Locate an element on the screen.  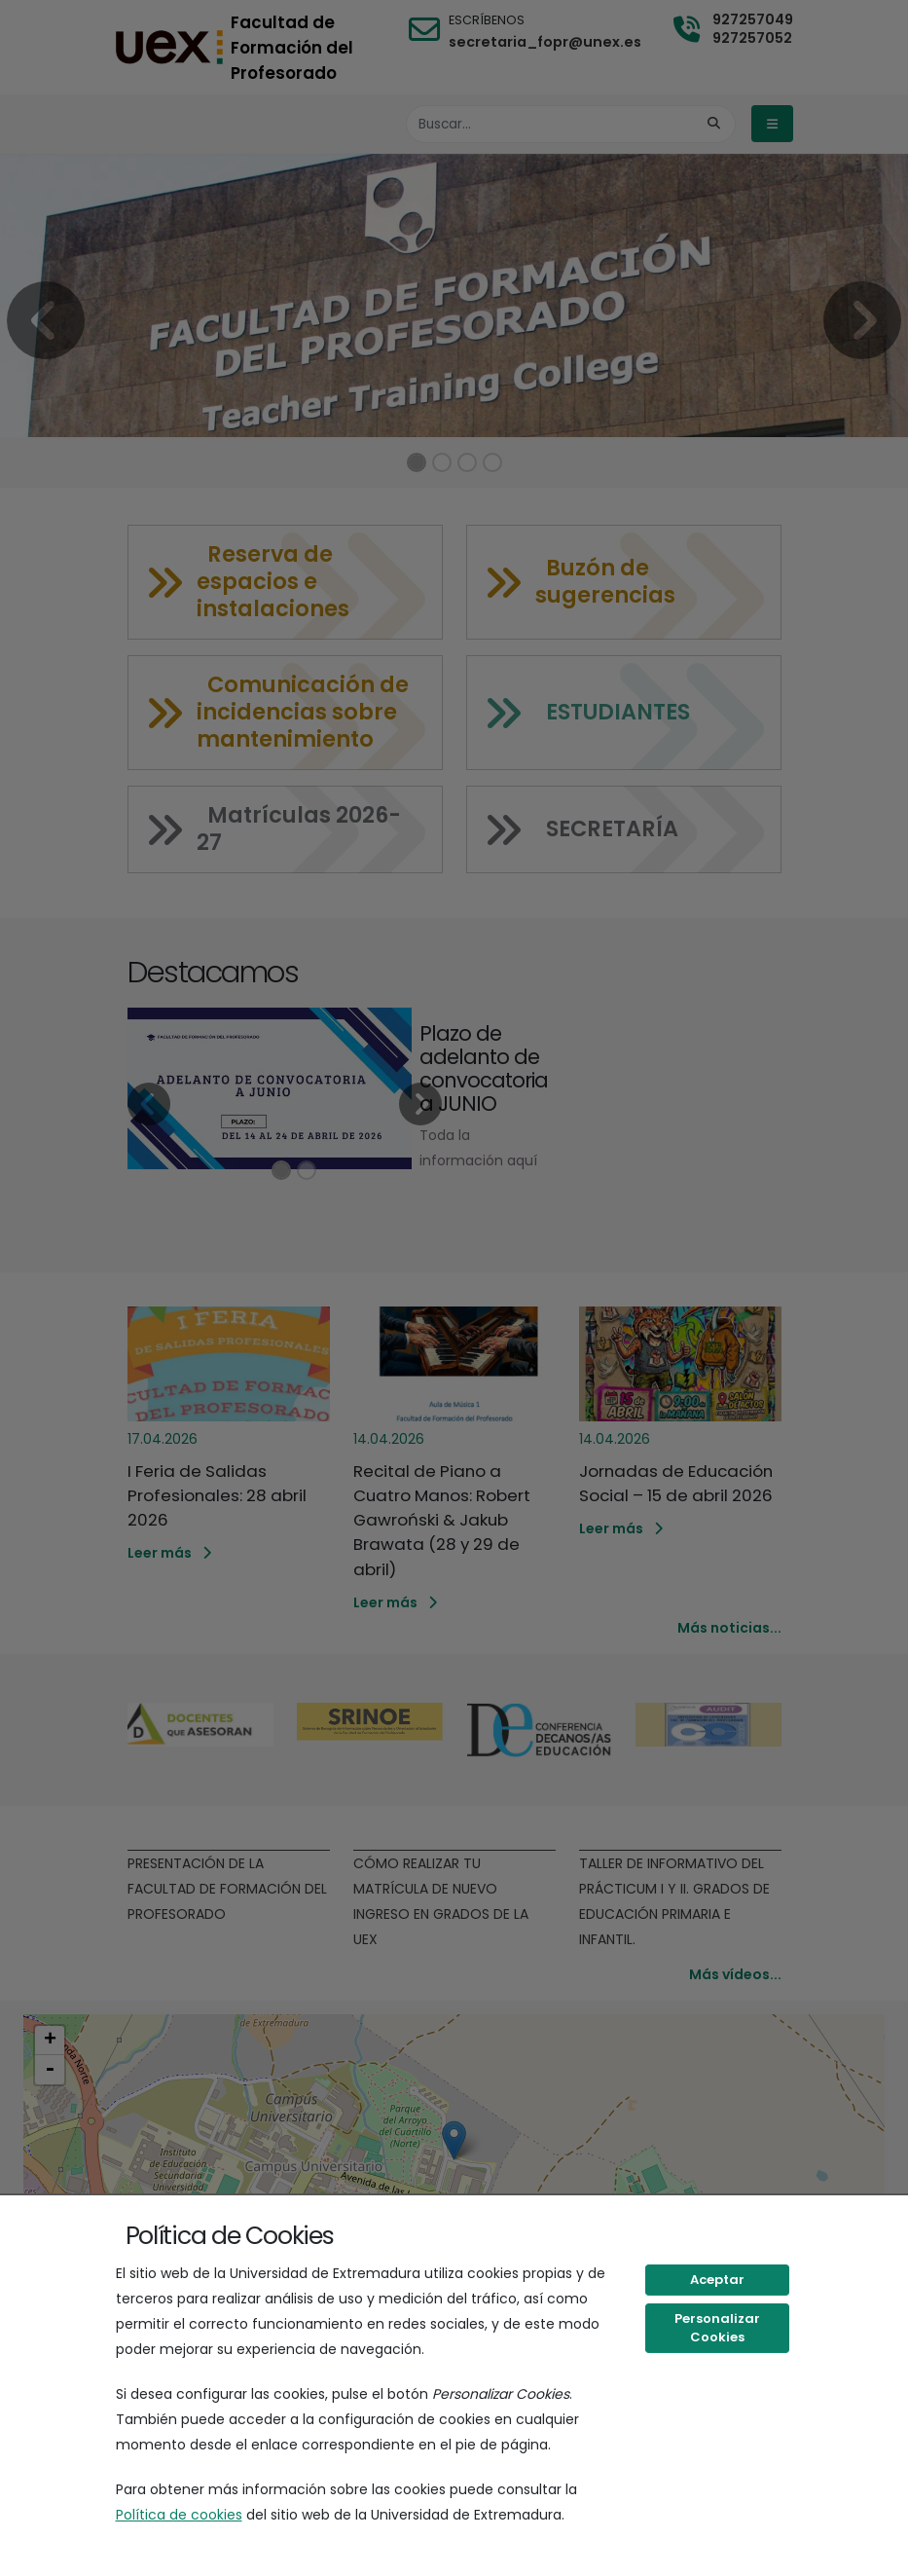
Política de cookies is located at coordinates (179, 2514).